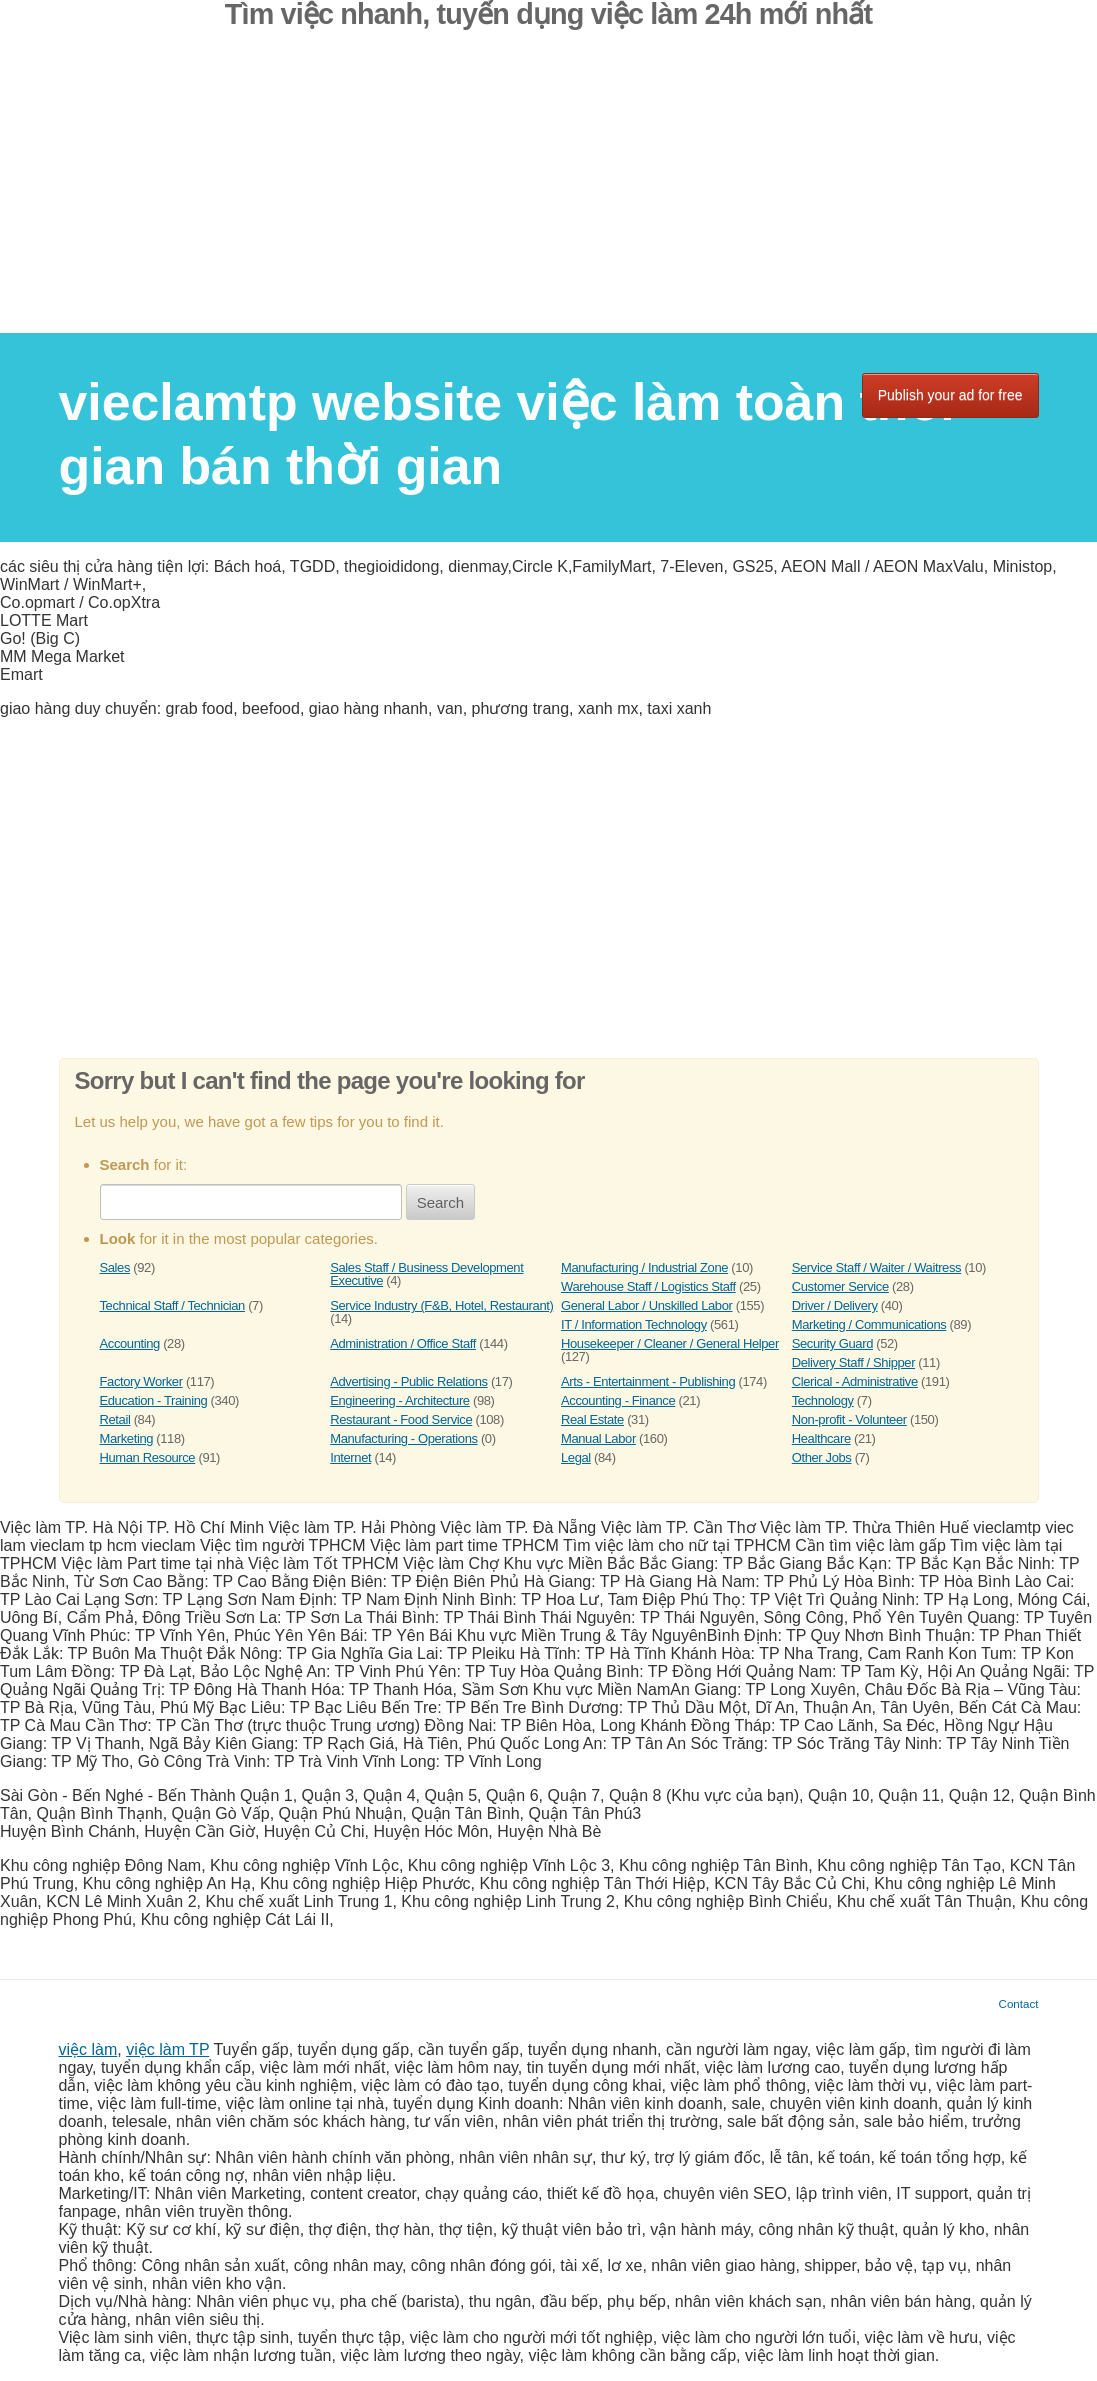  I want to click on Restaurant - Food Service, so click(401, 1419).